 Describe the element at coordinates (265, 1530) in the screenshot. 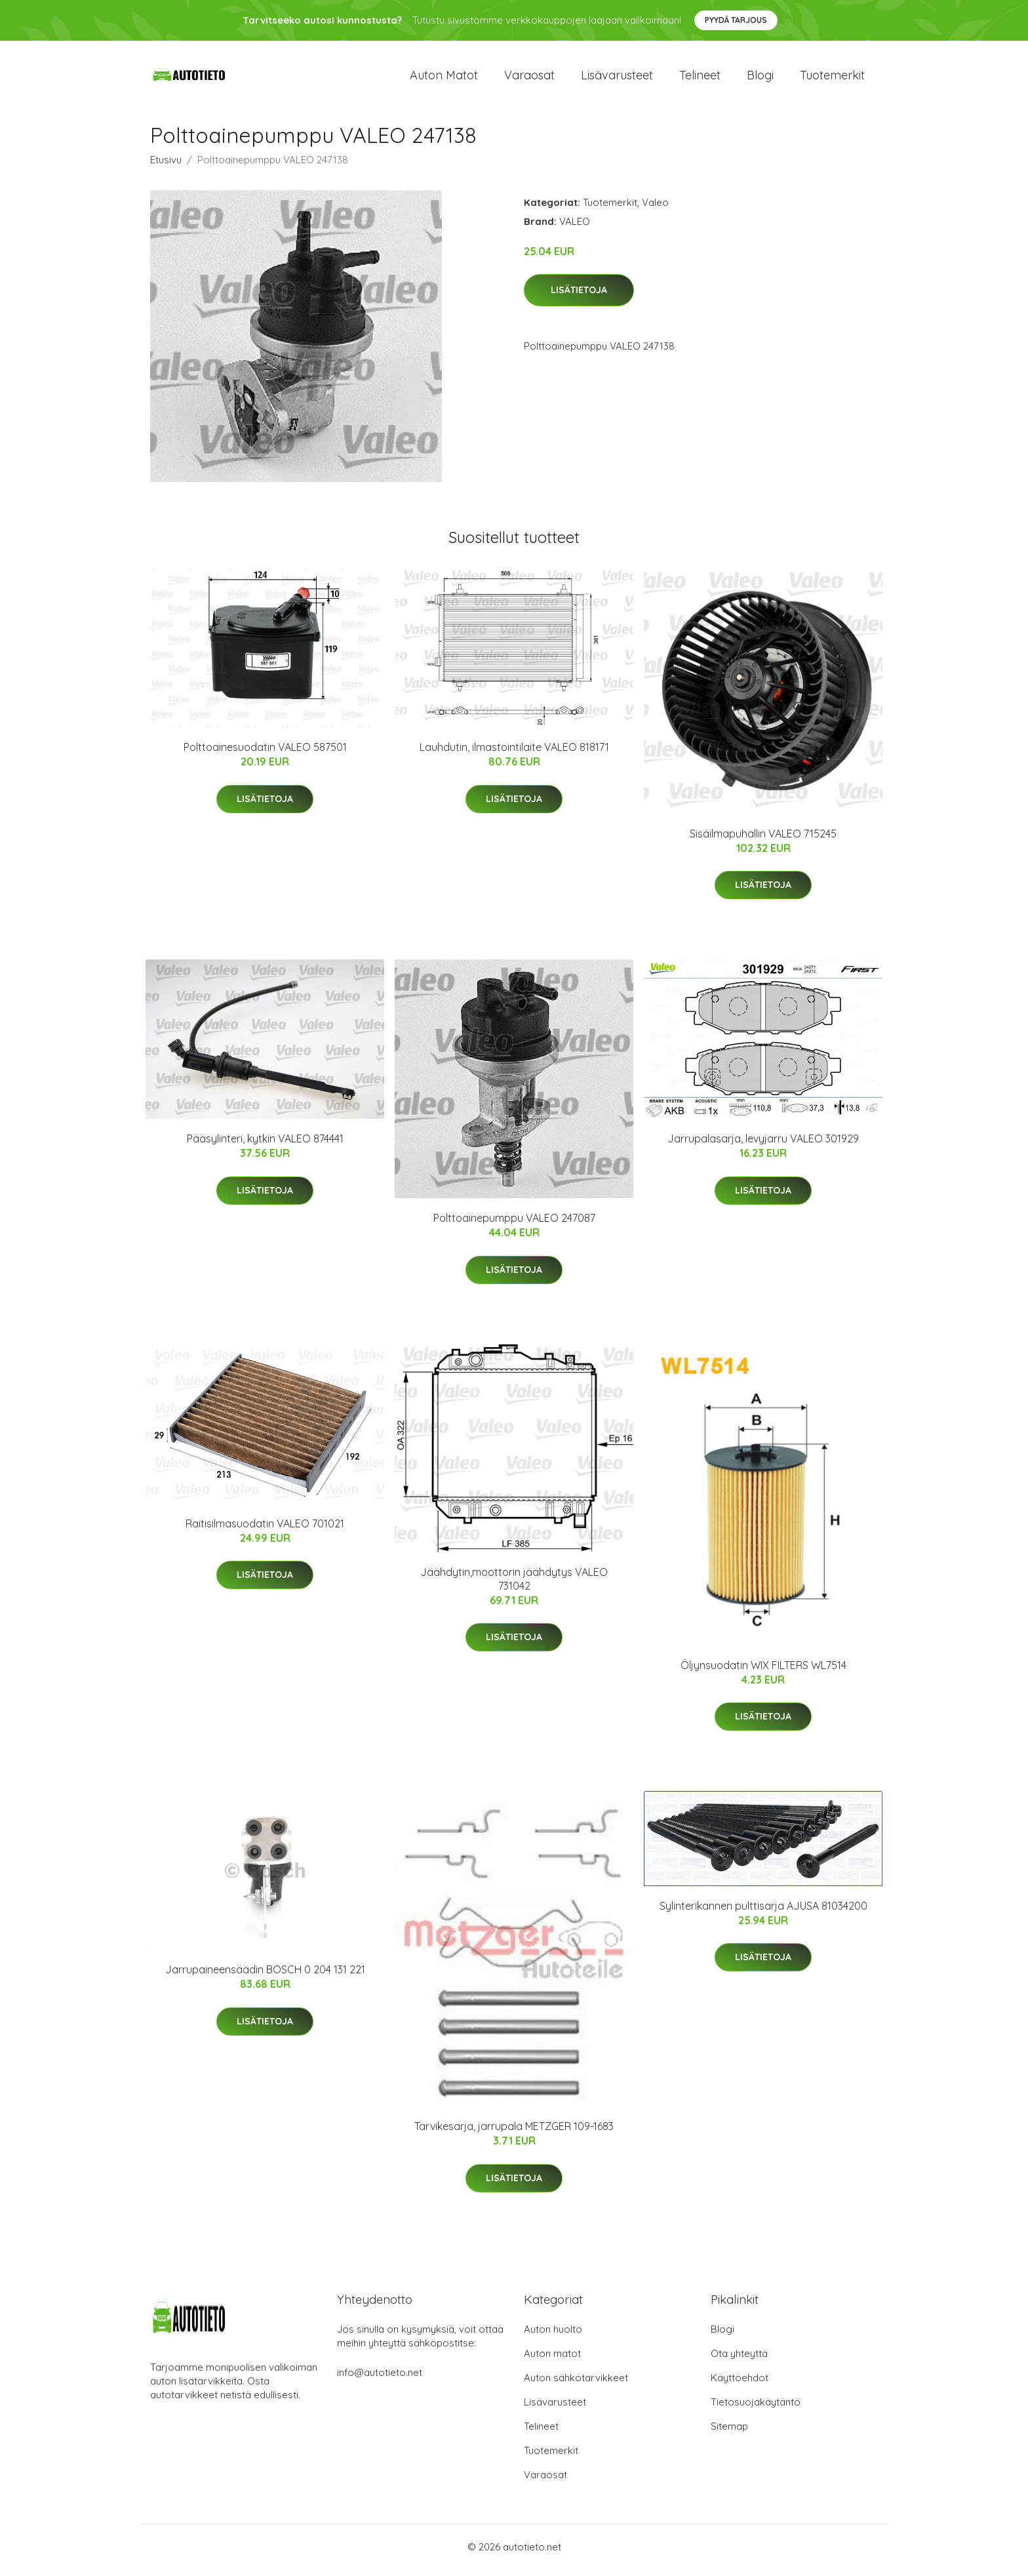

I see `Raitisilmasuodatin VALEO 701021` at that location.